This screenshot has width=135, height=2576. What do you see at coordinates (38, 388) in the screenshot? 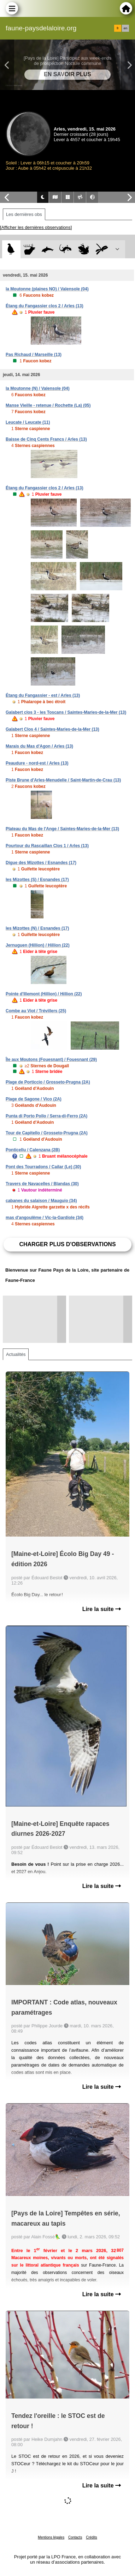
I see `la Moutonne (N) / Valensole (04)` at bounding box center [38, 388].